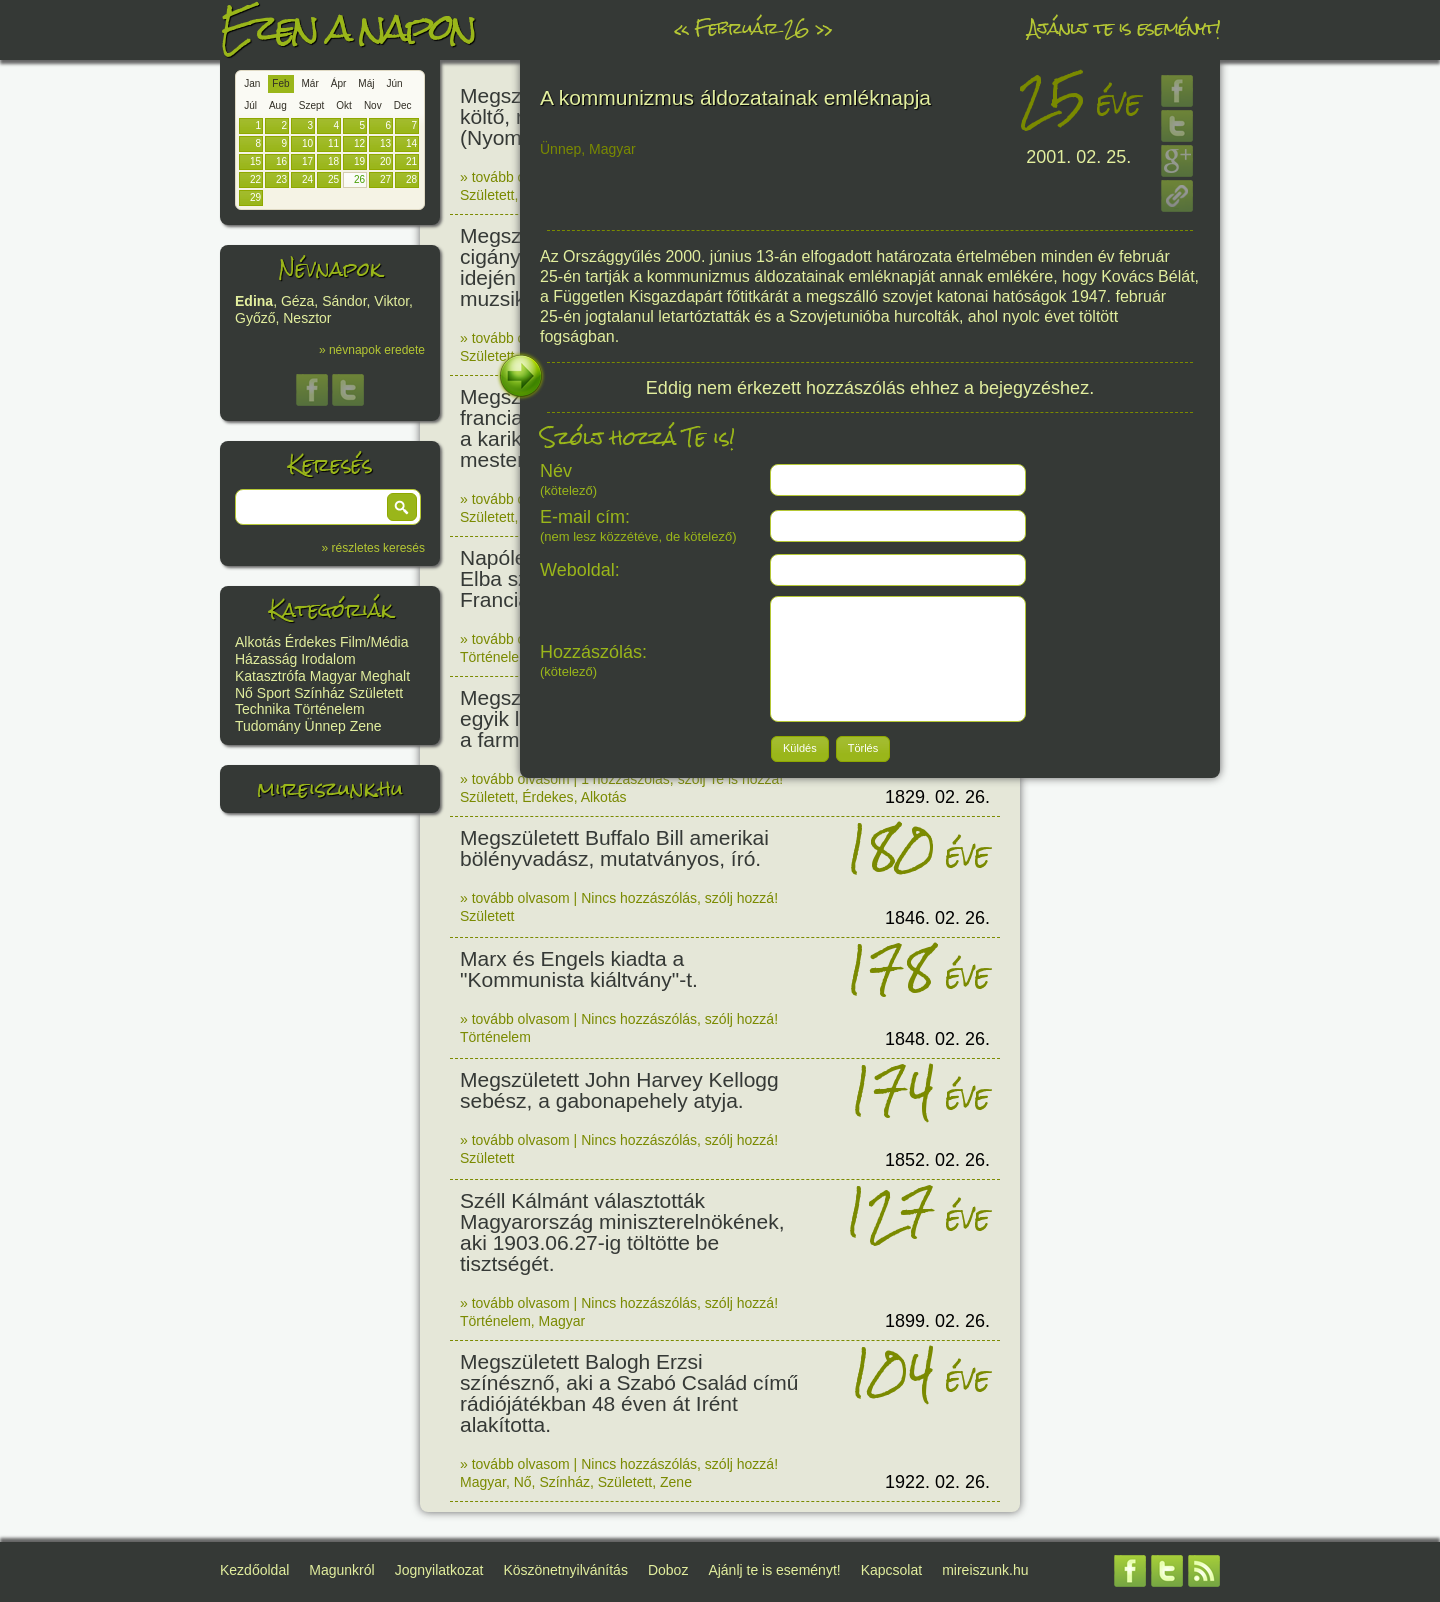  What do you see at coordinates (280, 83) in the screenshot?
I see `Feb` at bounding box center [280, 83].